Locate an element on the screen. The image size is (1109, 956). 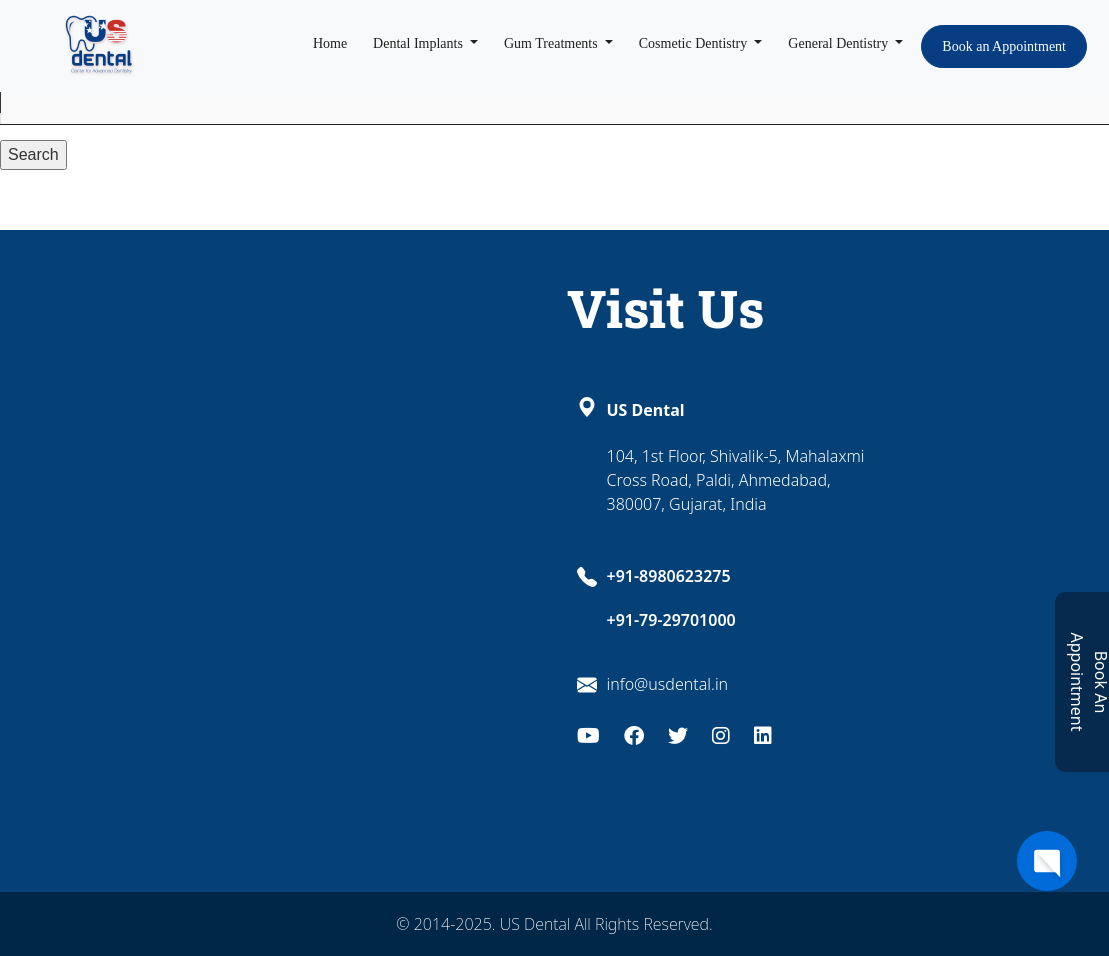
Book an Appointment is located at coordinates (1004, 46).